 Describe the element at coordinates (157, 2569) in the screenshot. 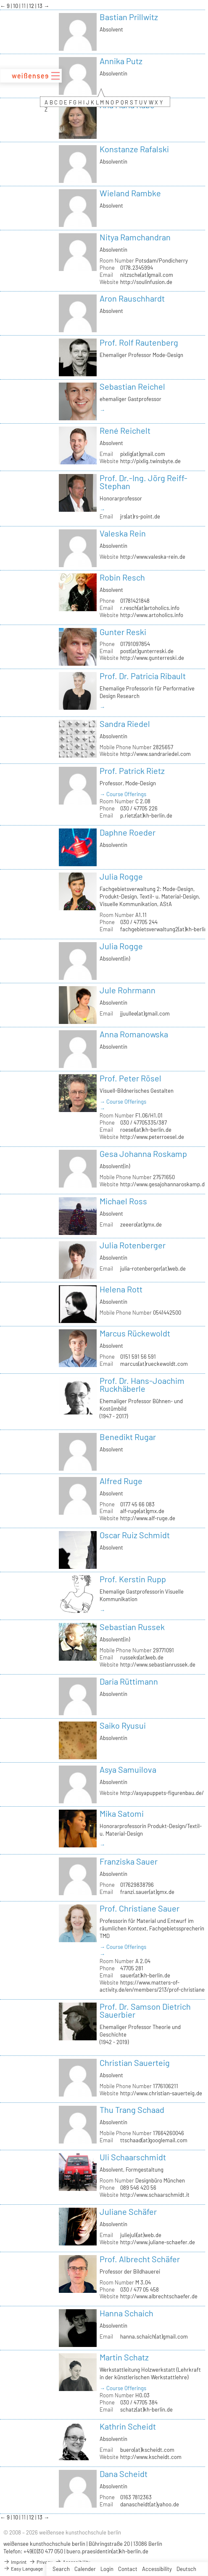

I see `Accessibility` at that location.